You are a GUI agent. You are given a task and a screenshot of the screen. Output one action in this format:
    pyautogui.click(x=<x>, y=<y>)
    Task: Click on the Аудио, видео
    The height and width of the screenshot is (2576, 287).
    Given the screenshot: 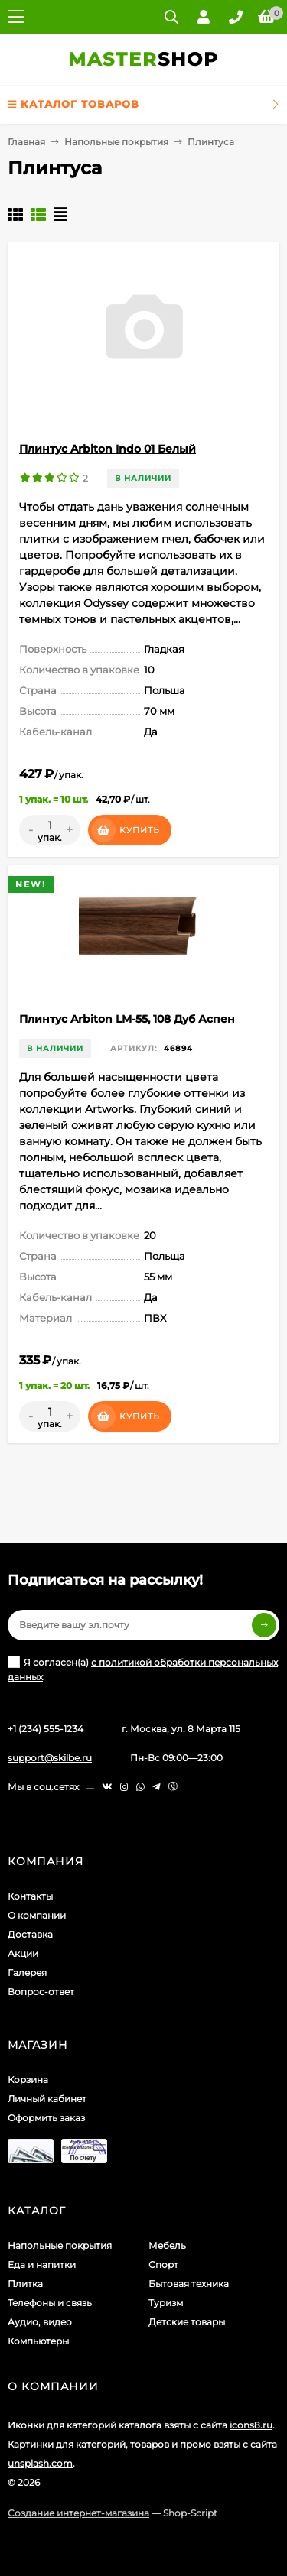 What is the action you would take?
    pyautogui.click(x=40, y=2322)
    